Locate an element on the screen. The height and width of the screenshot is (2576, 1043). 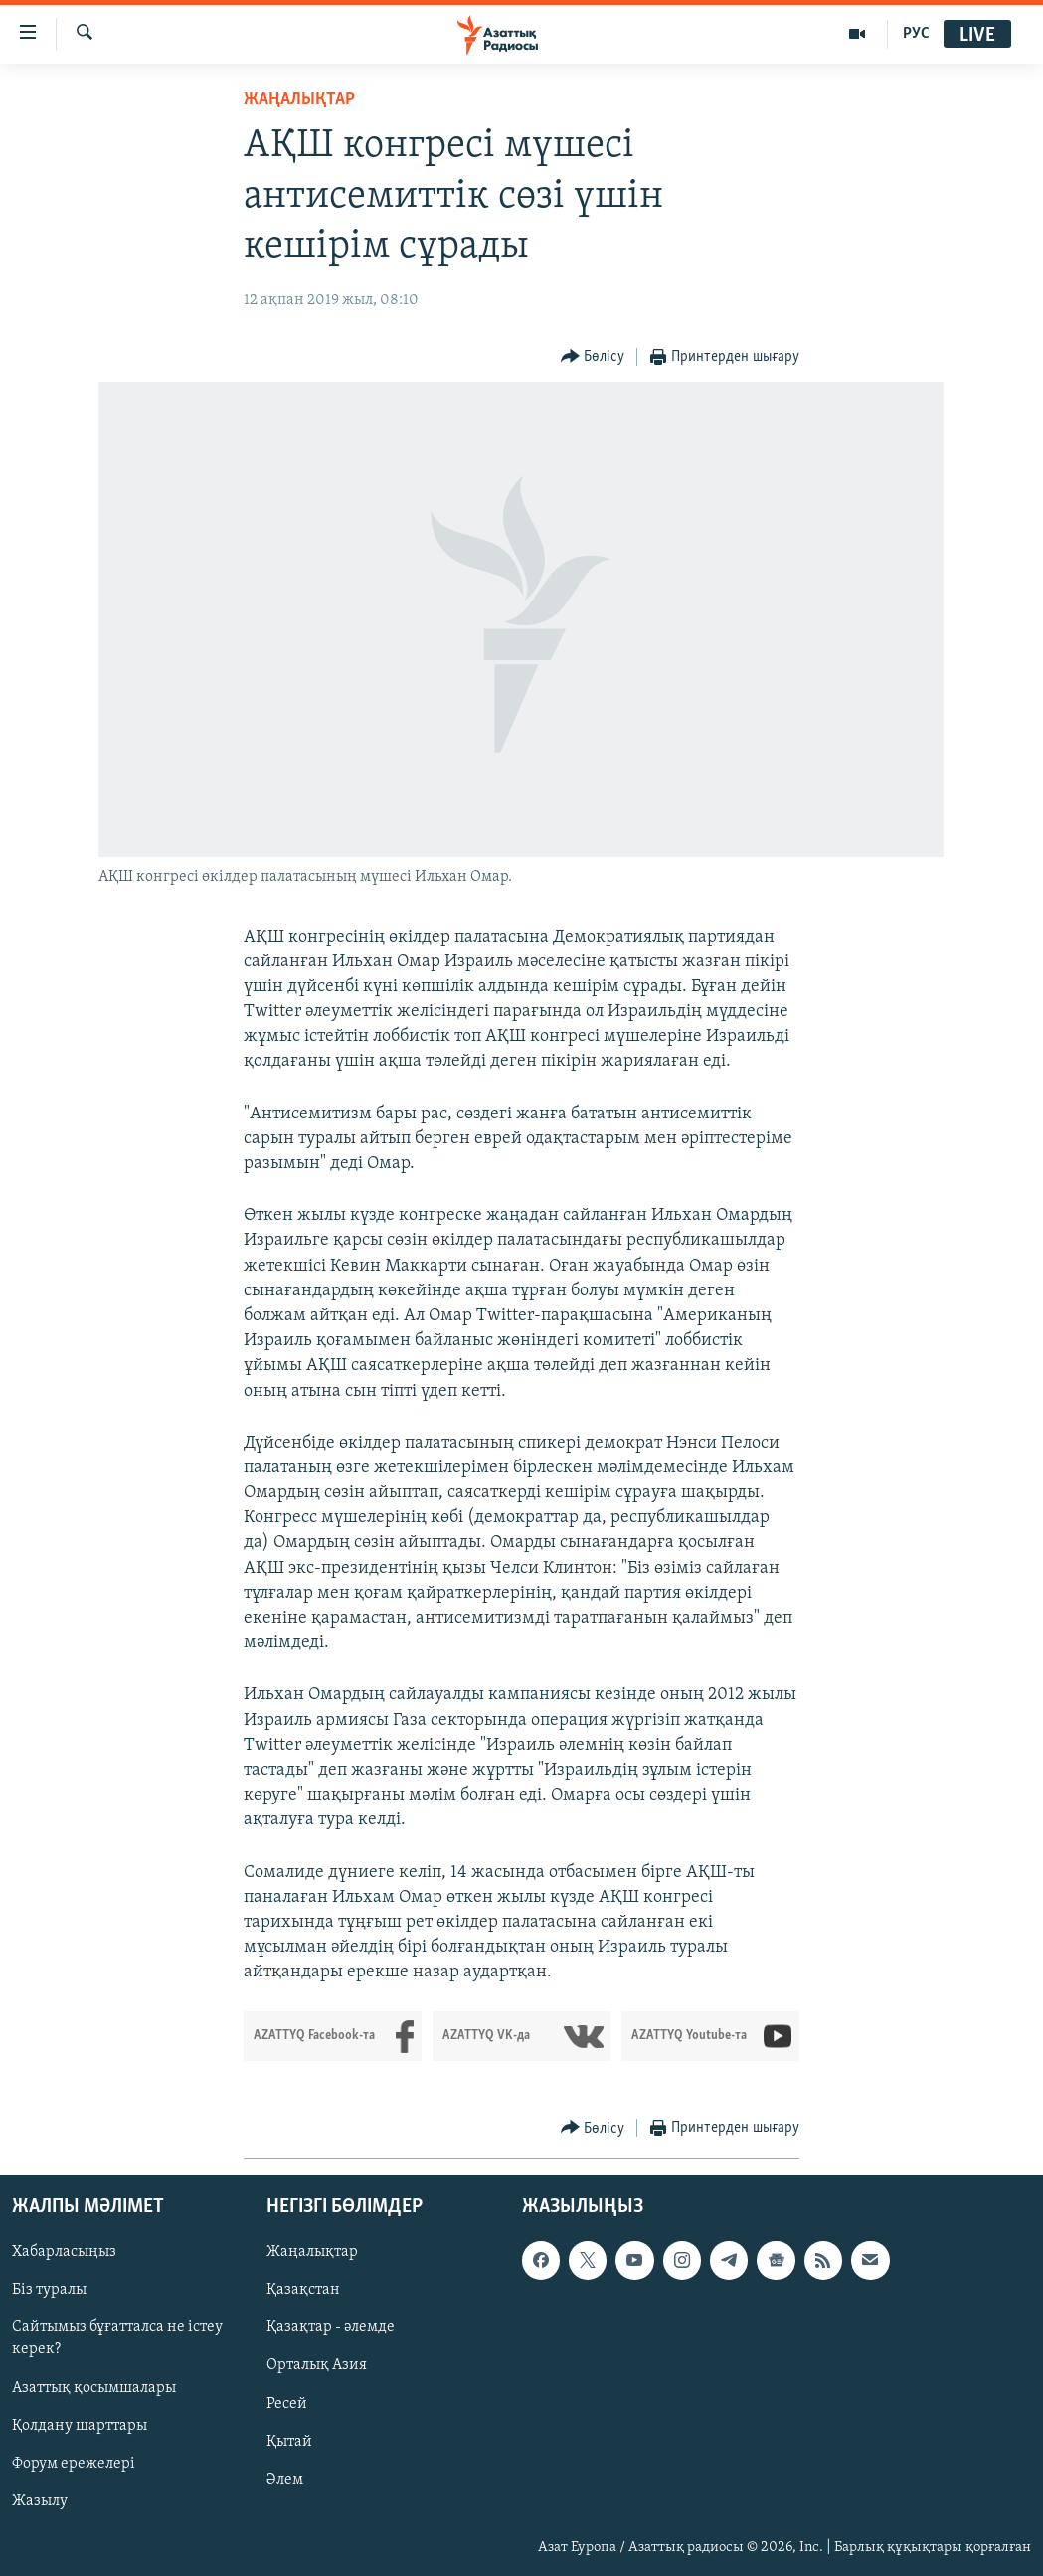
Қолдану шарттары is located at coordinates (79, 2425).